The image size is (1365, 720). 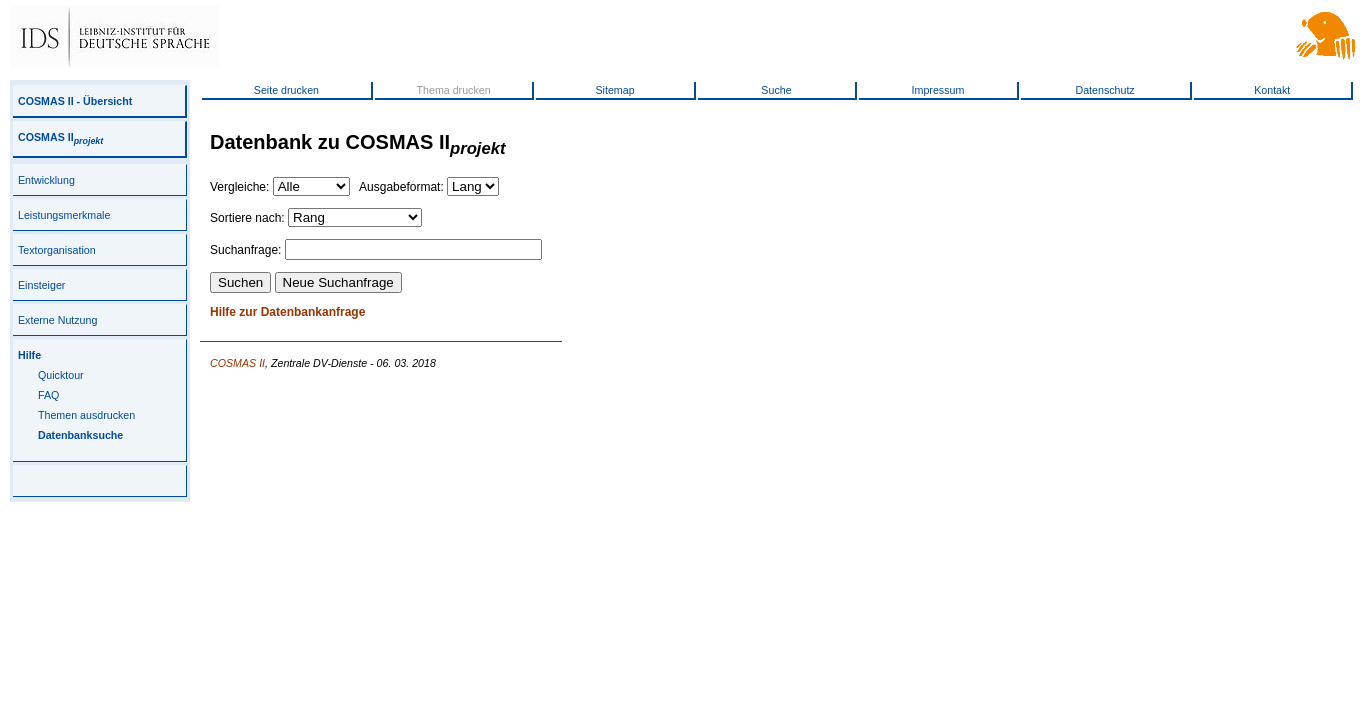 What do you see at coordinates (1104, 90) in the screenshot?
I see `Datenschutz` at bounding box center [1104, 90].